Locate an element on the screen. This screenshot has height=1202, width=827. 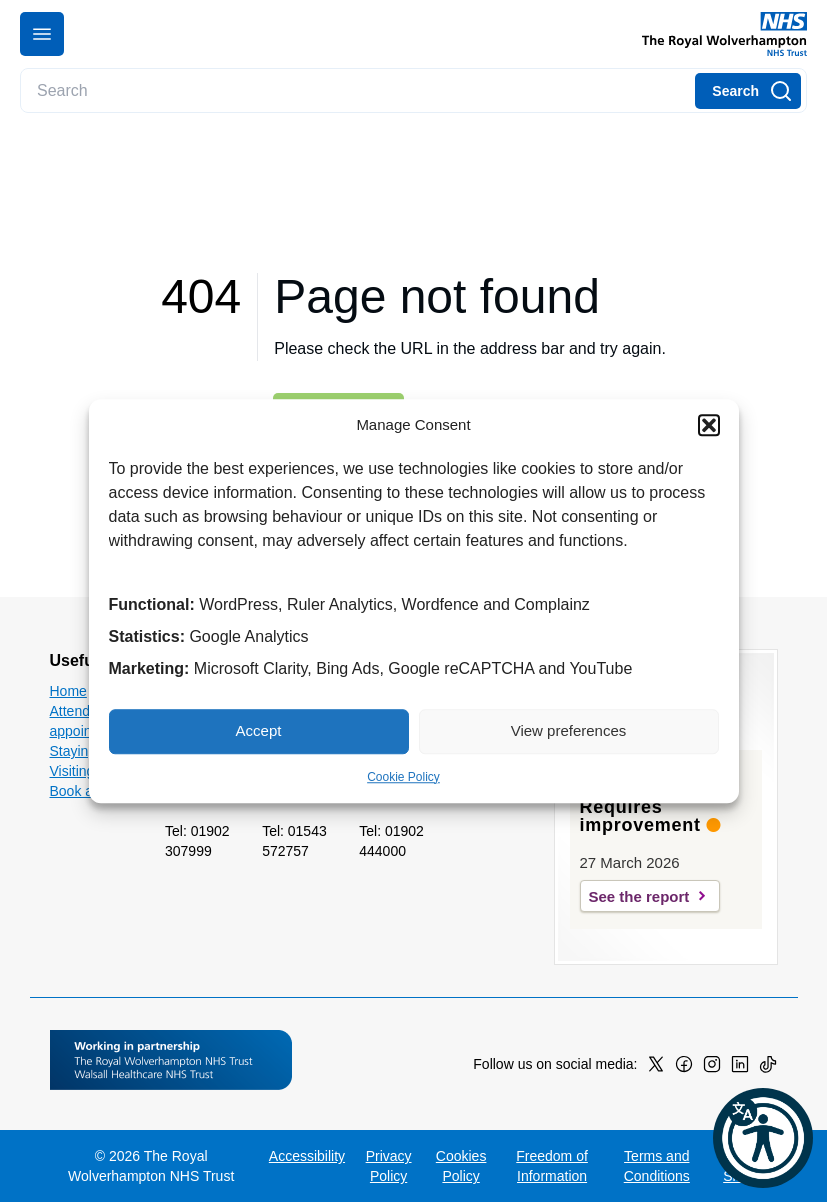
View preferences is located at coordinates (569, 730).